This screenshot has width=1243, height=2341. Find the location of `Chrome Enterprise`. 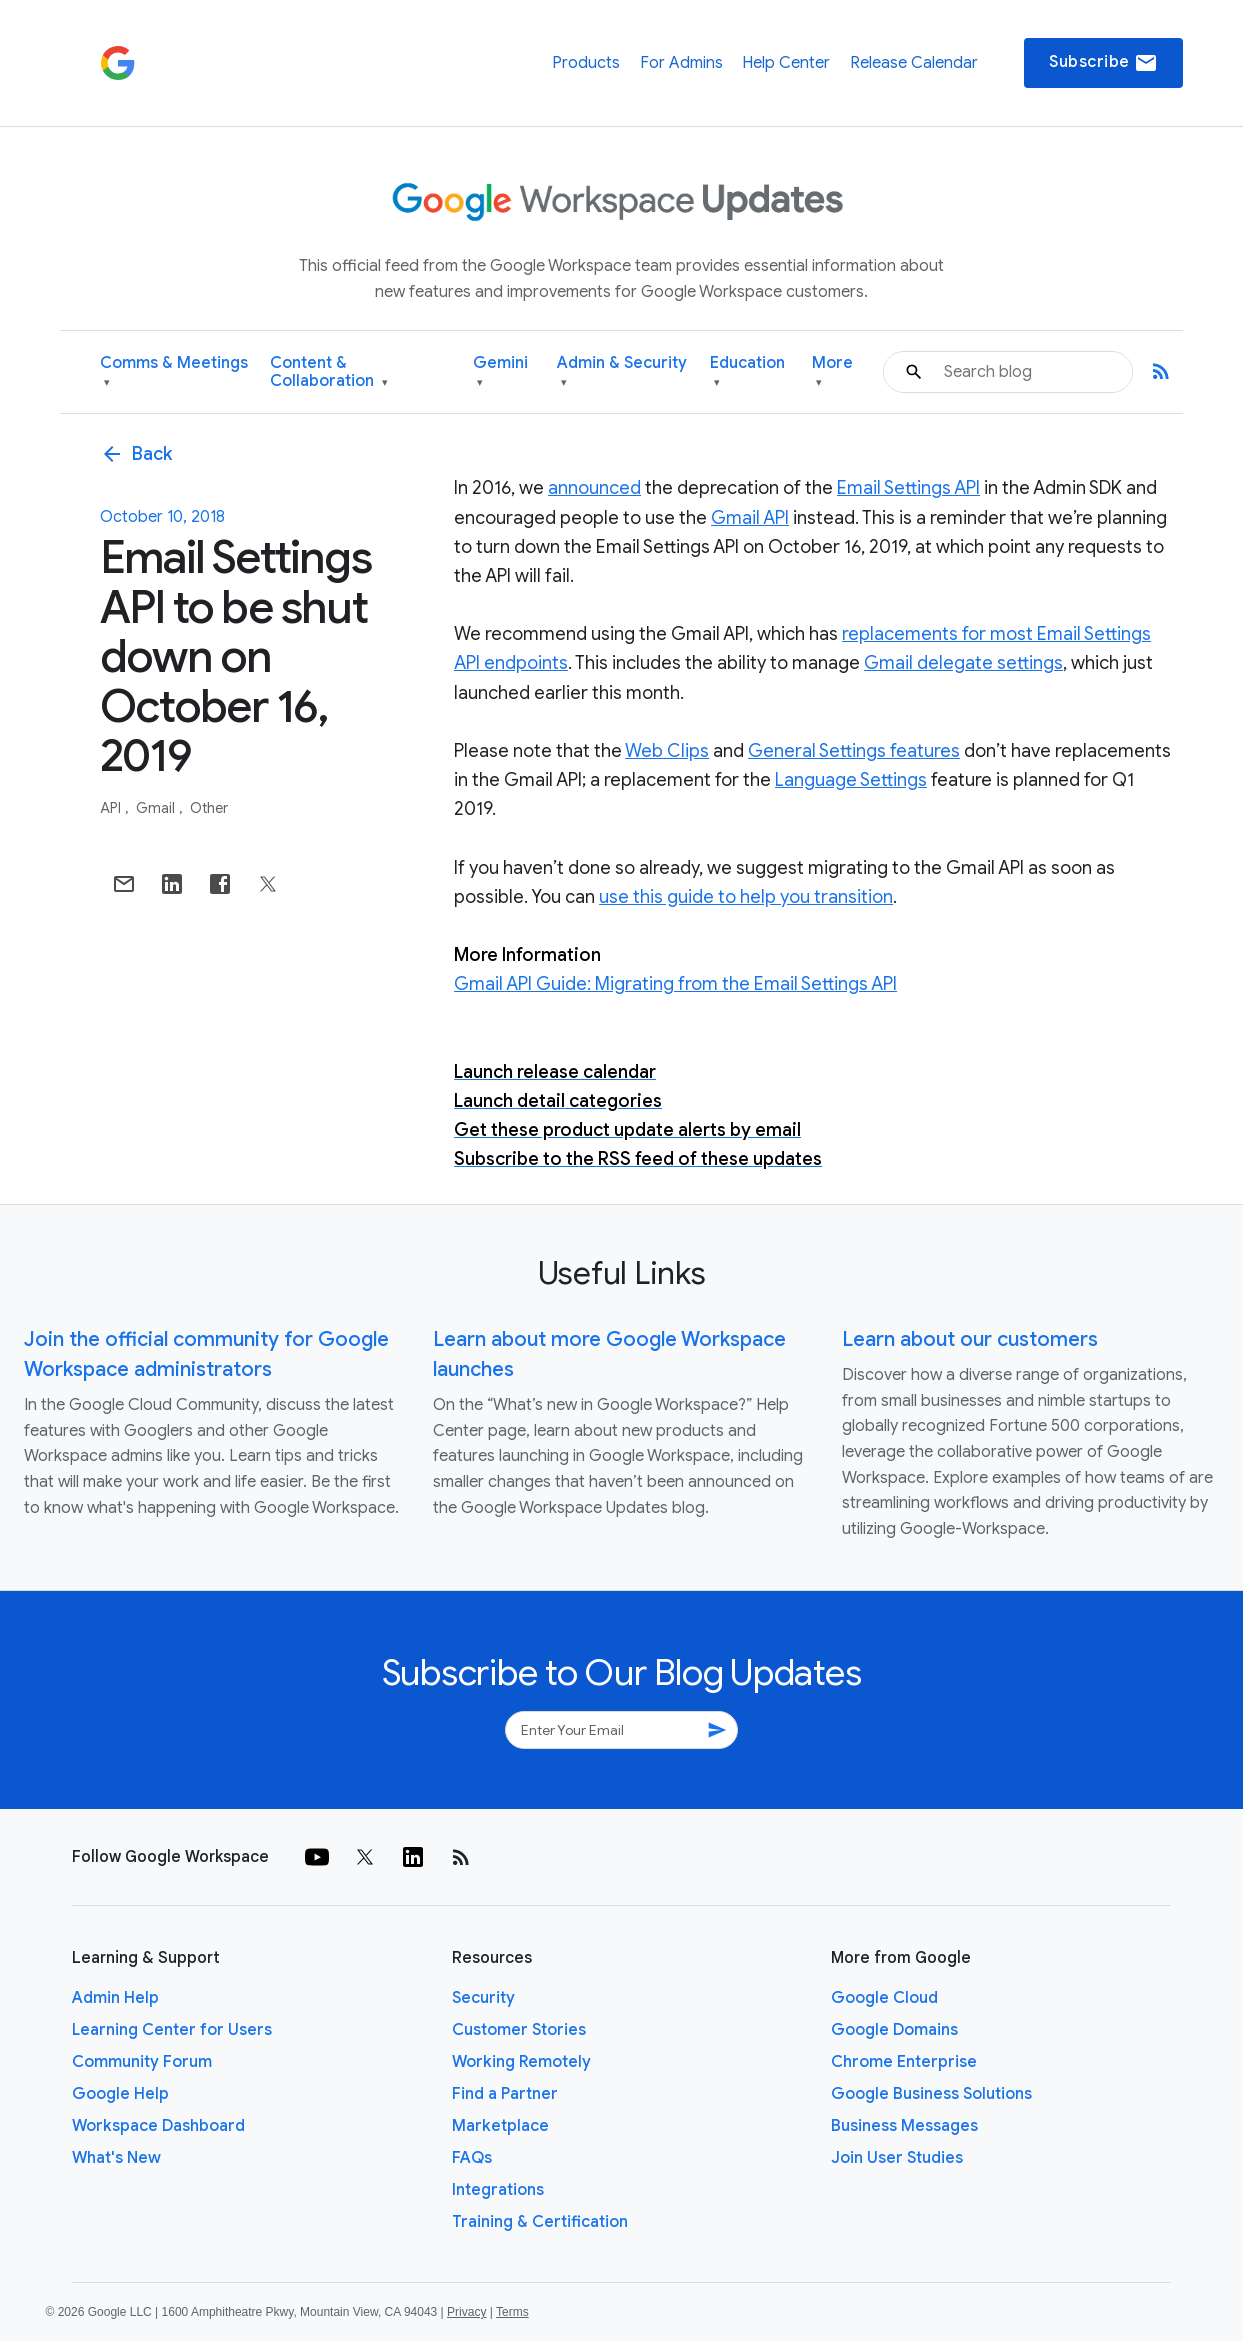

Chrome Enterprise is located at coordinates (904, 2062).